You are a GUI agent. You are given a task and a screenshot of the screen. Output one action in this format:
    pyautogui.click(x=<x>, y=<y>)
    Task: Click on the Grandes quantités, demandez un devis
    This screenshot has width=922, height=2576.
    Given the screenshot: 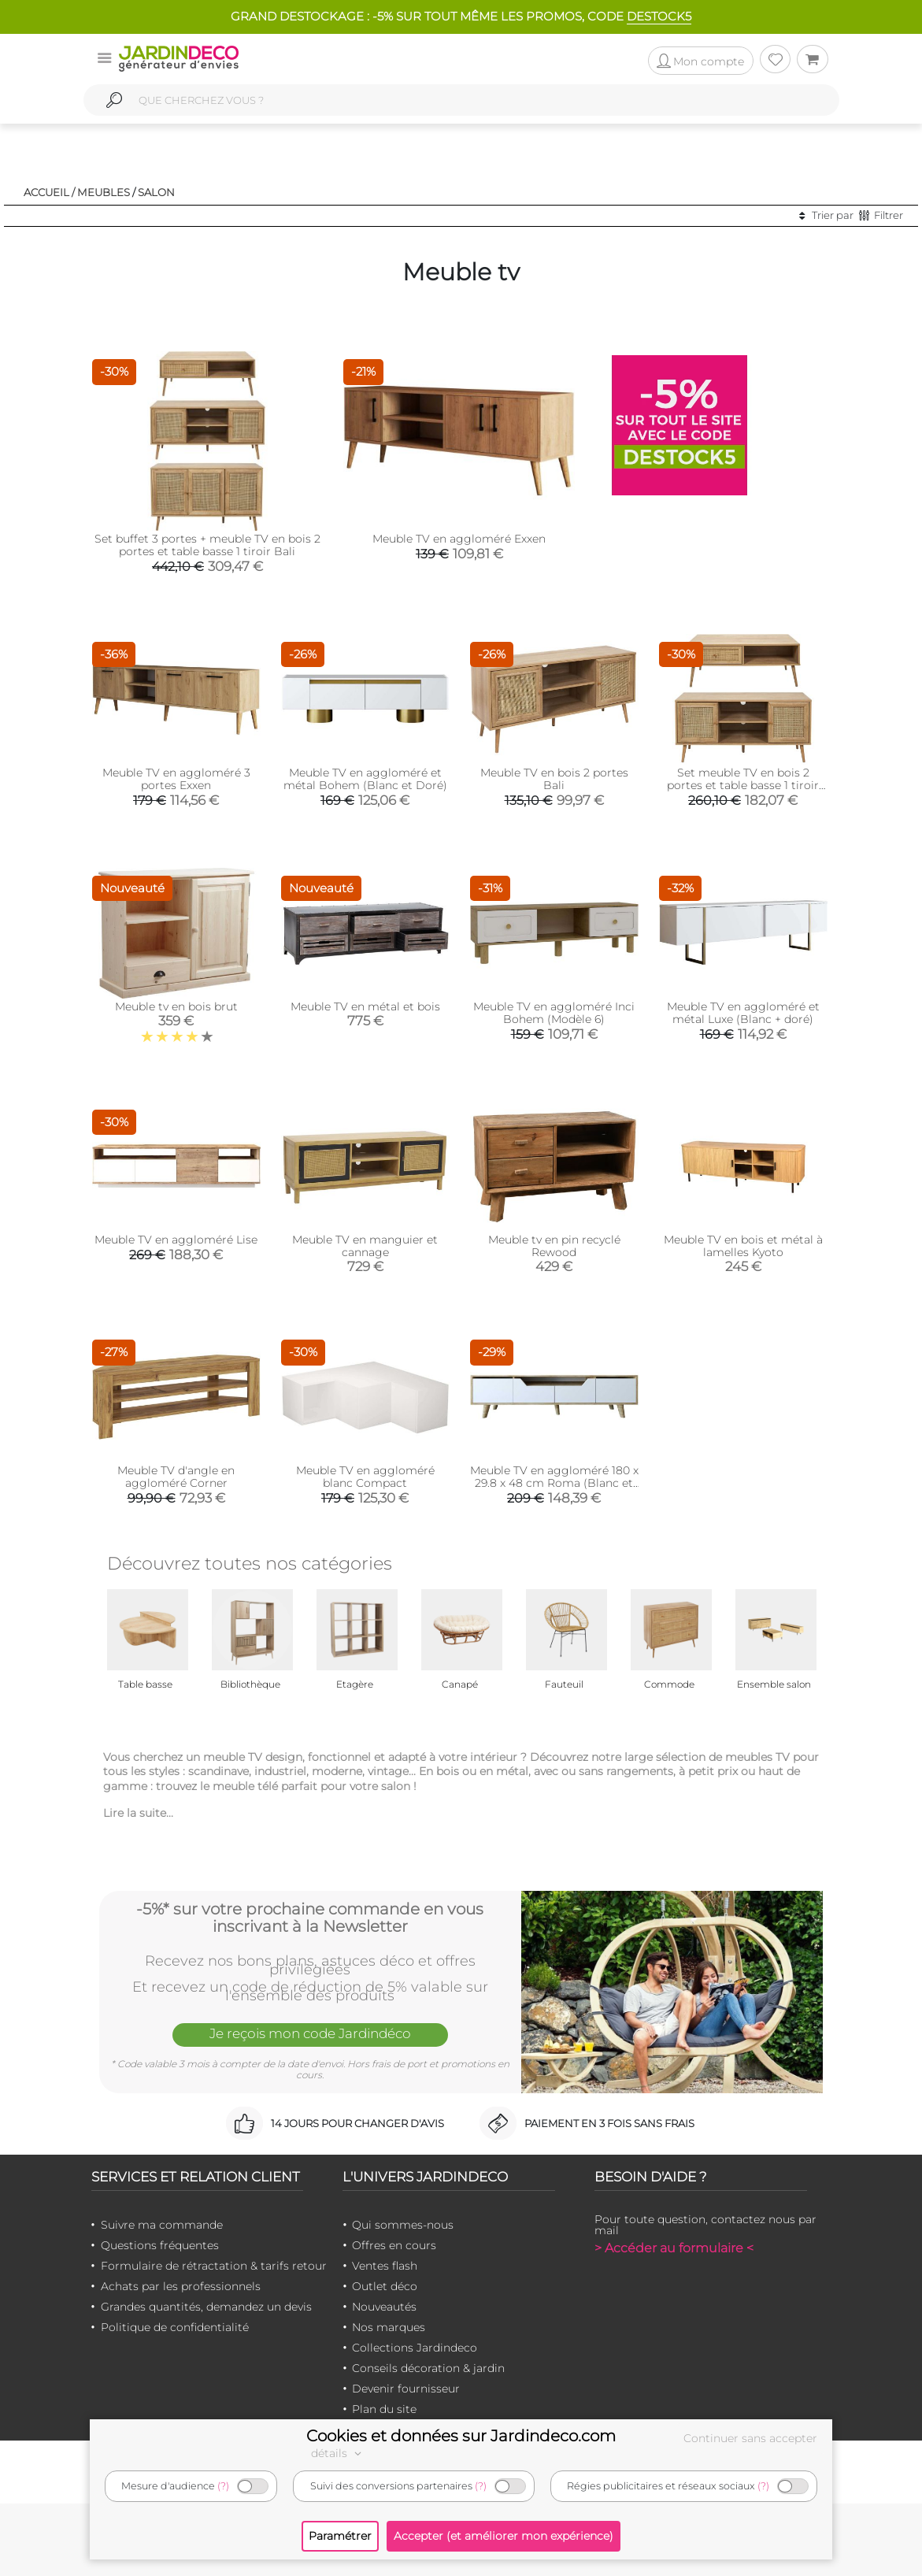 What is the action you would take?
    pyautogui.click(x=206, y=2307)
    